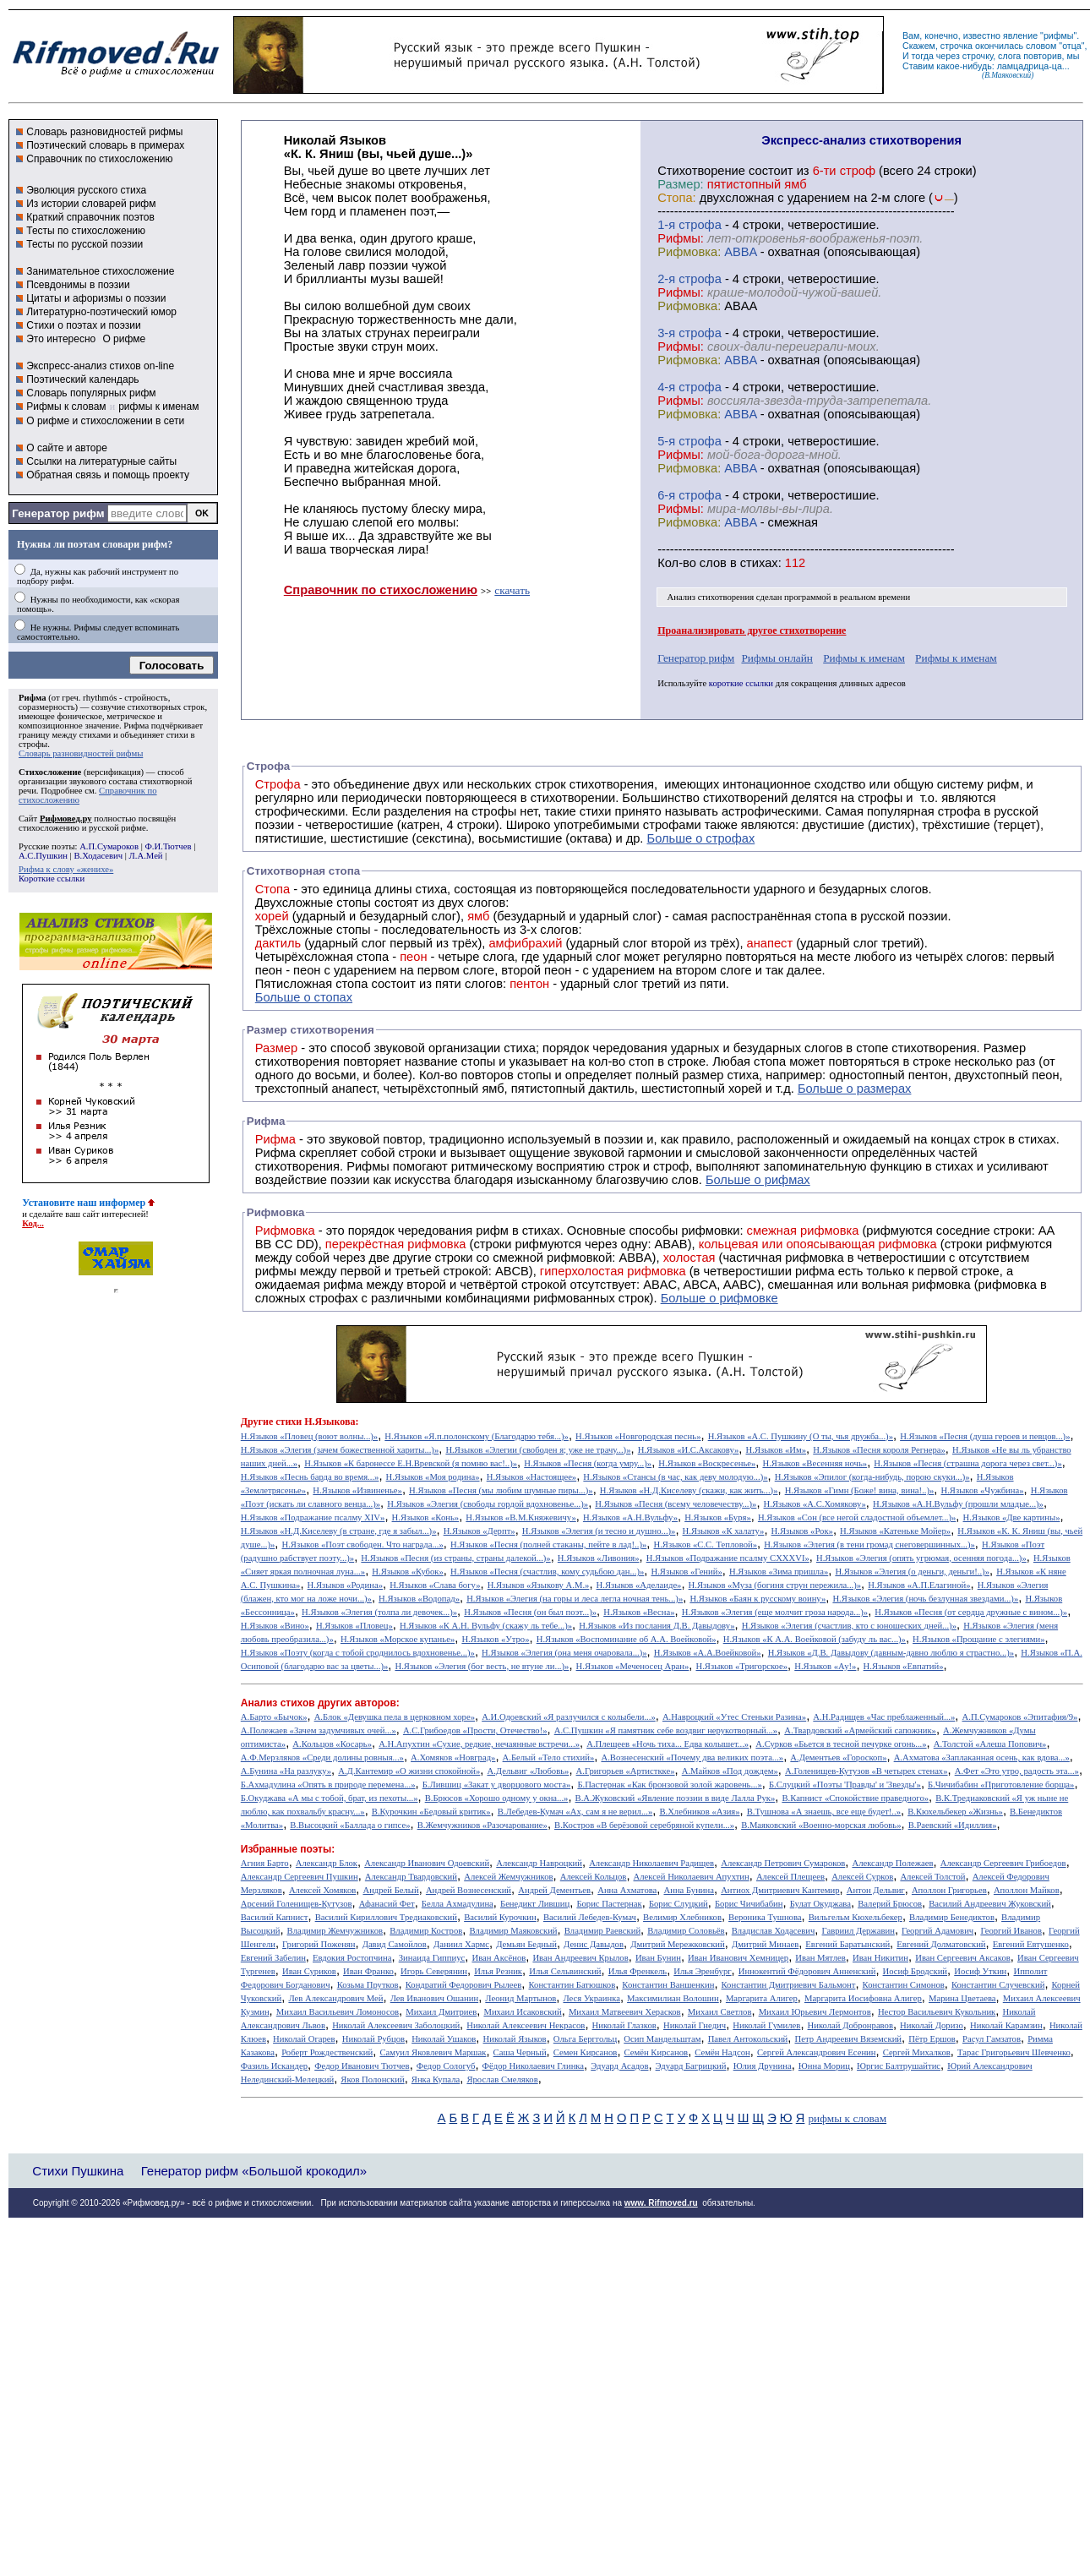  What do you see at coordinates (90, 217) in the screenshot?
I see `Краткий справочник поэтов` at bounding box center [90, 217].